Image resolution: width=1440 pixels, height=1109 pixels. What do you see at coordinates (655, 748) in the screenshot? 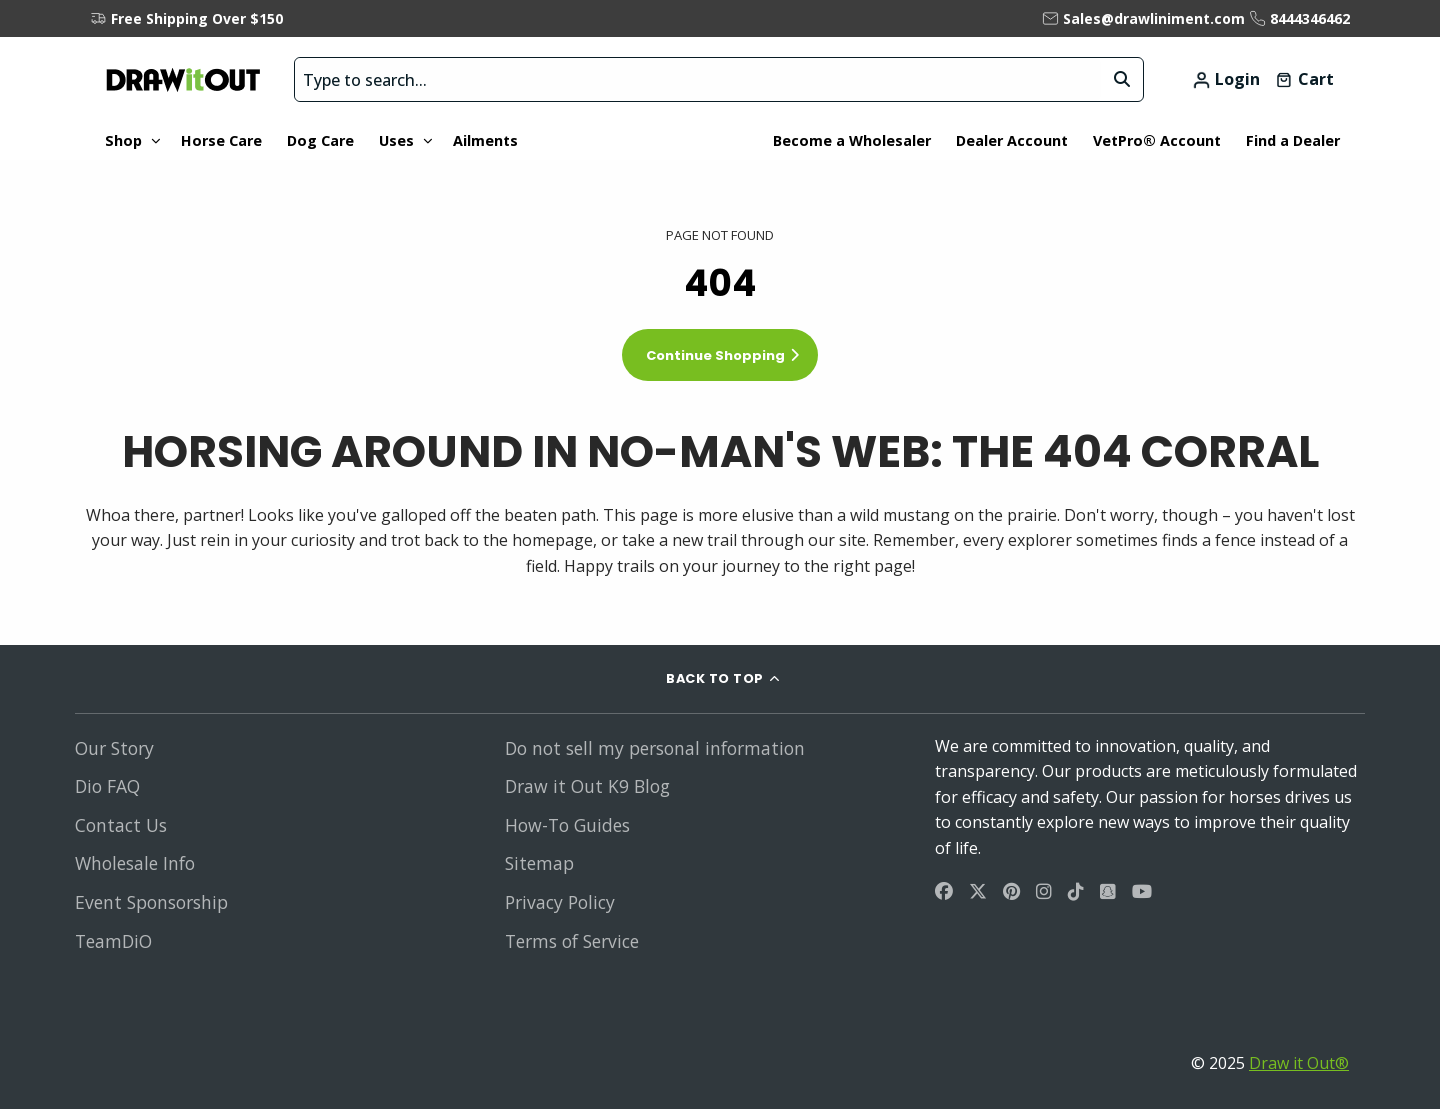
I see `Do not sell my personal information` at bounding box center [655, 748].